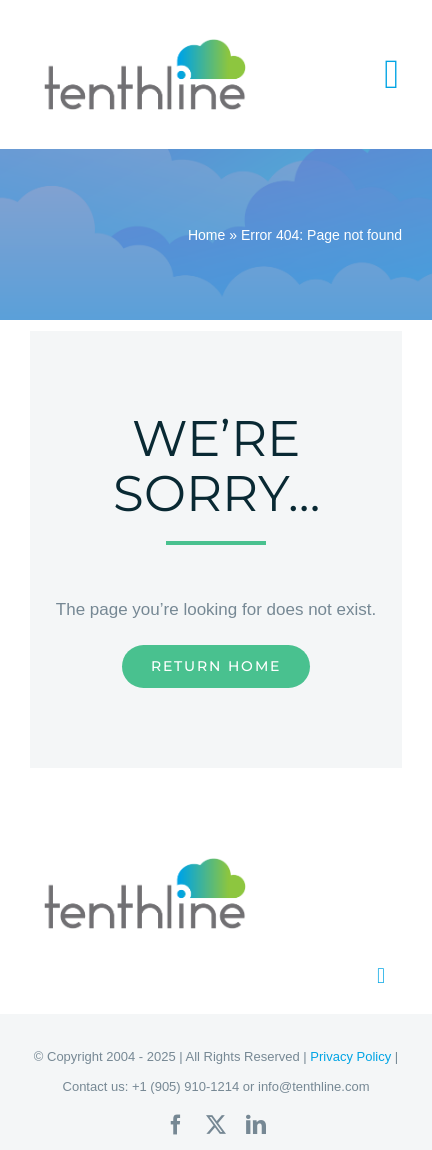  Describe the element at coordinates (350, 1056) in the screenshot. I see `Privacy Policy` at that location.